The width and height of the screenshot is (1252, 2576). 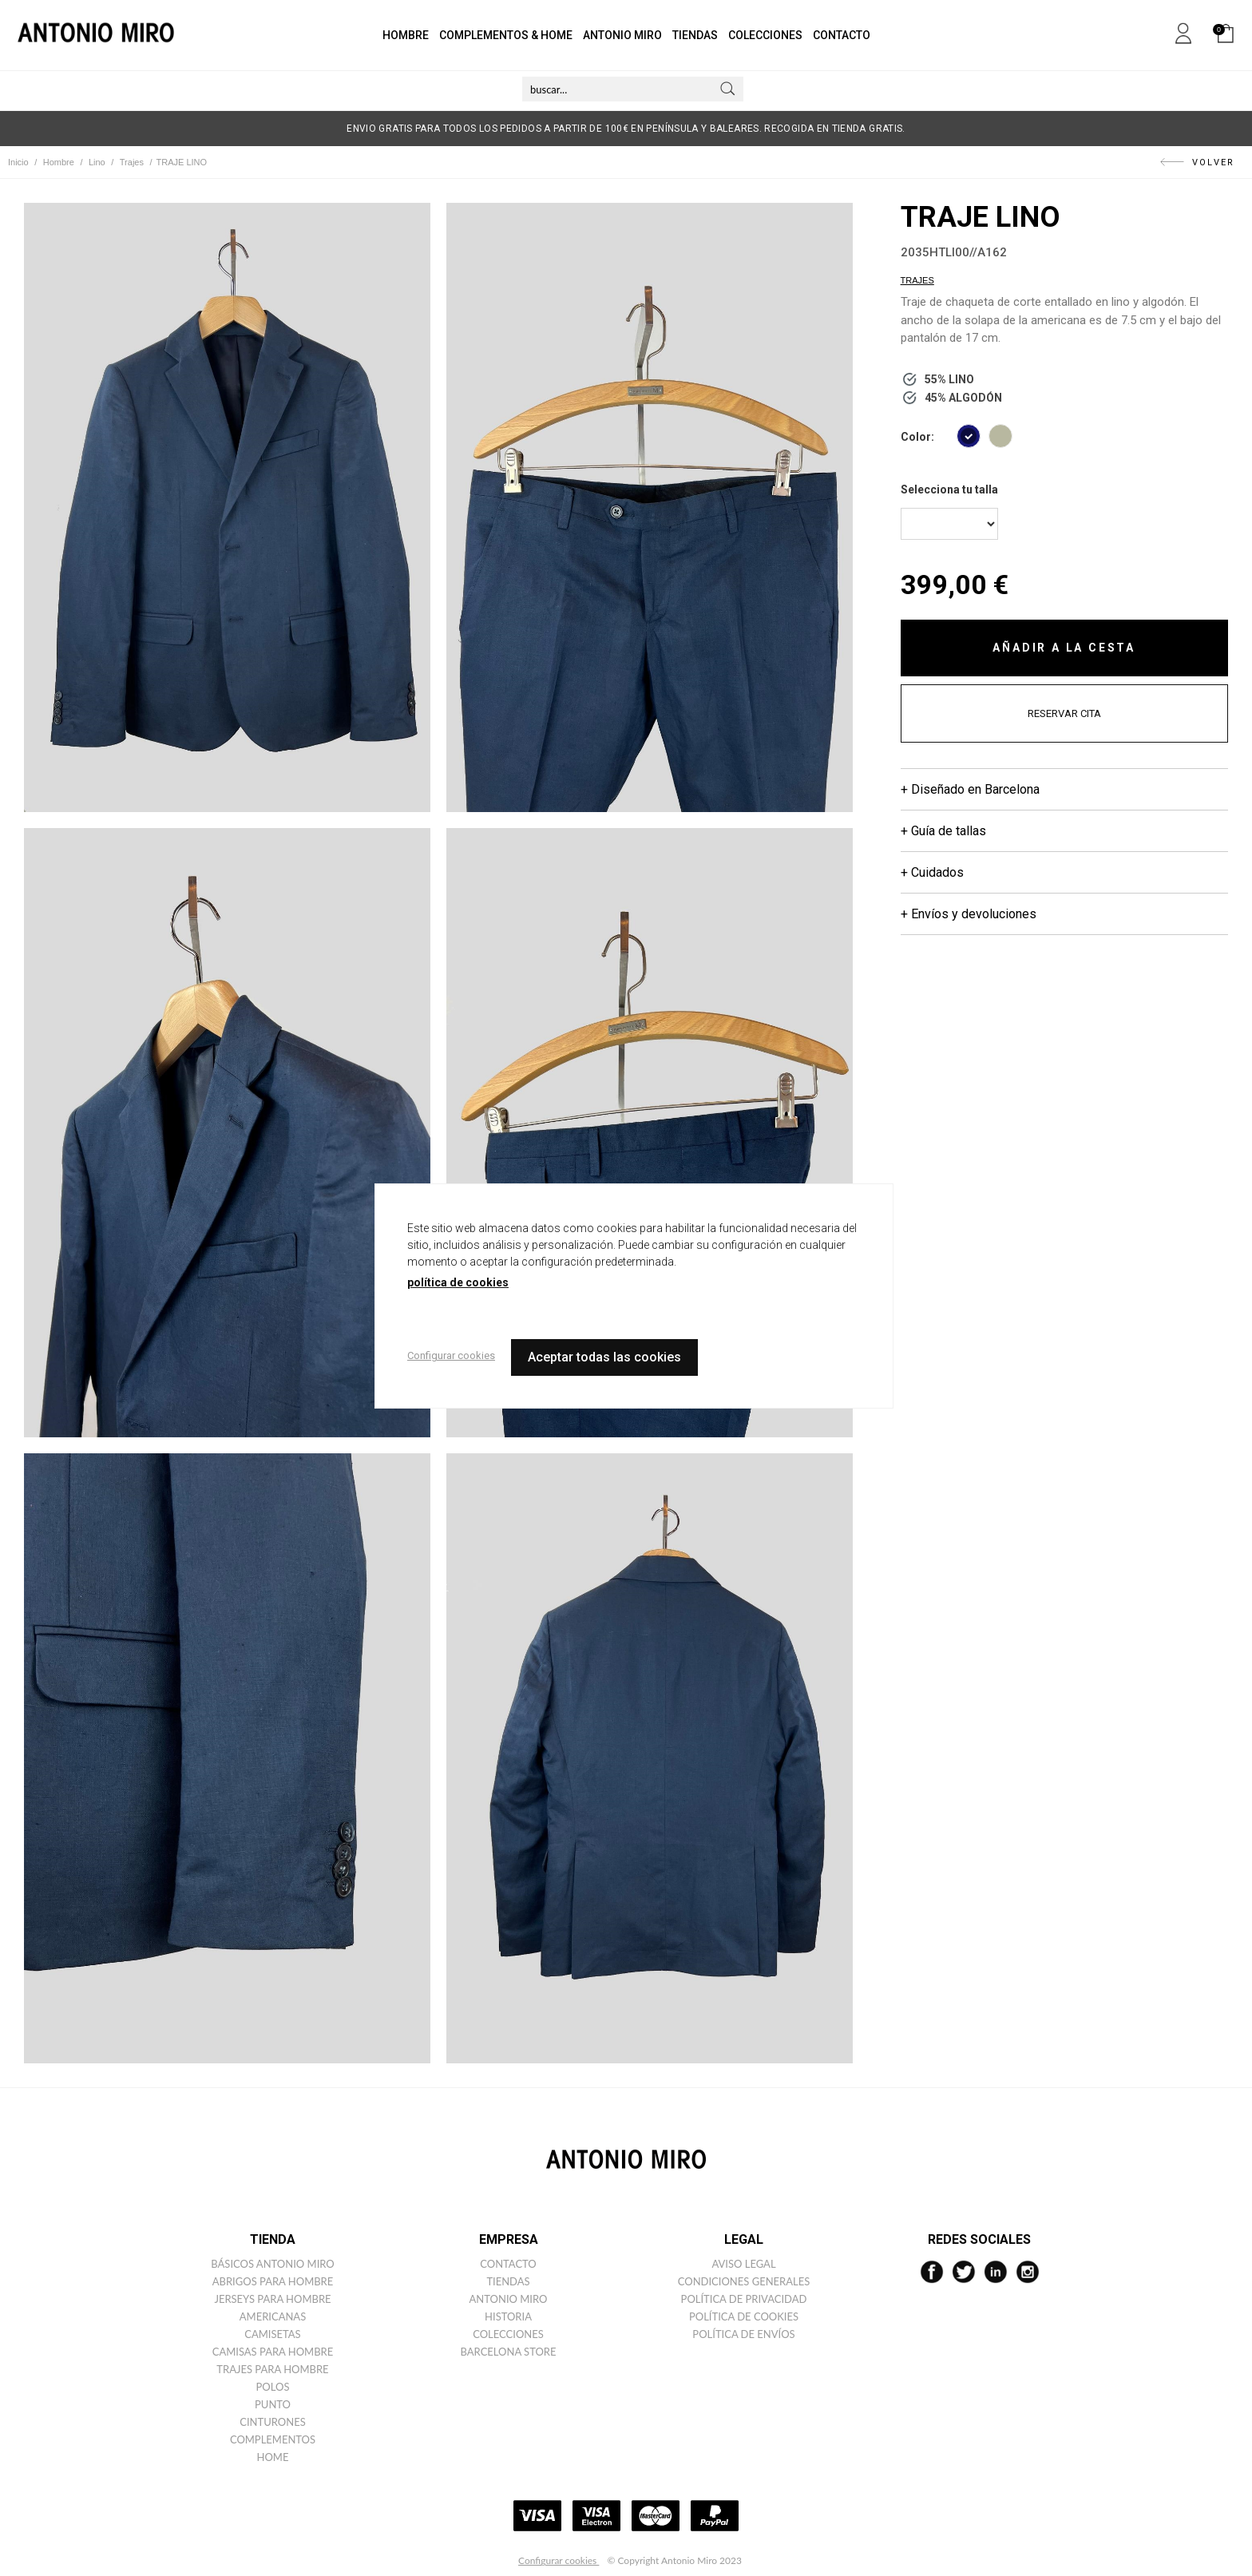 I want to click on Complementos, so click(x=272, y=2439).